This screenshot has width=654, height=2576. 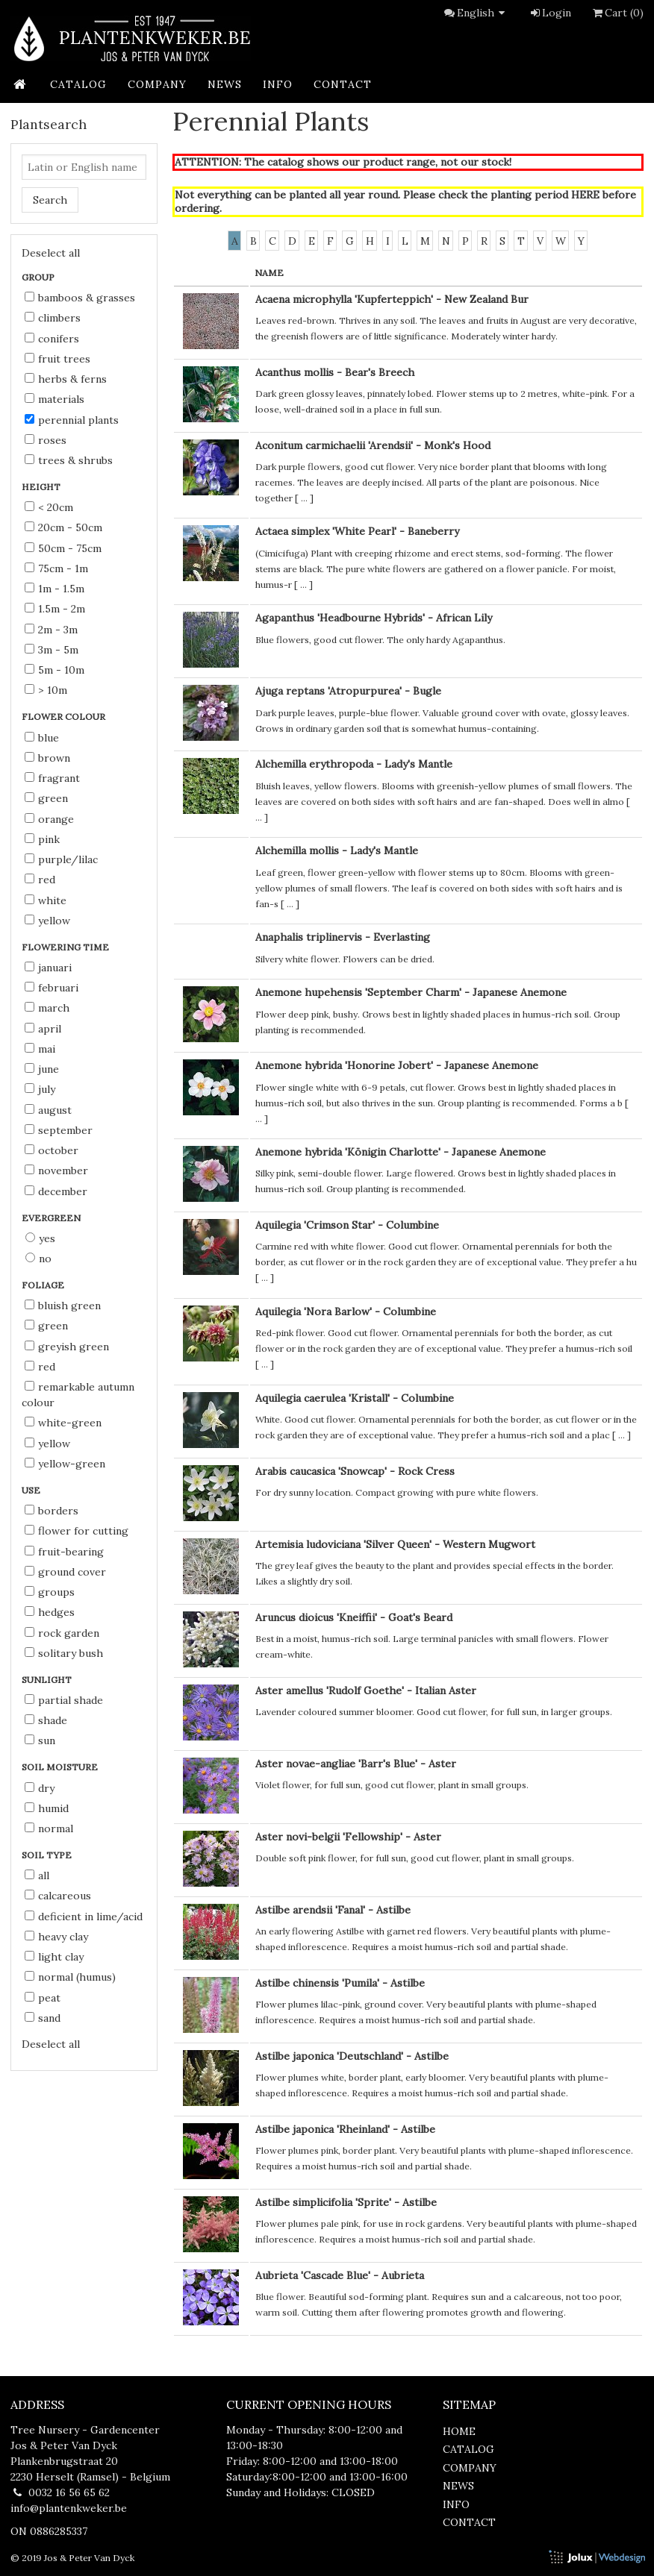 What do you see at coordinates (62, 1633) in the screenshot?
I see `rock garden` at bounding box center [62, 1633].